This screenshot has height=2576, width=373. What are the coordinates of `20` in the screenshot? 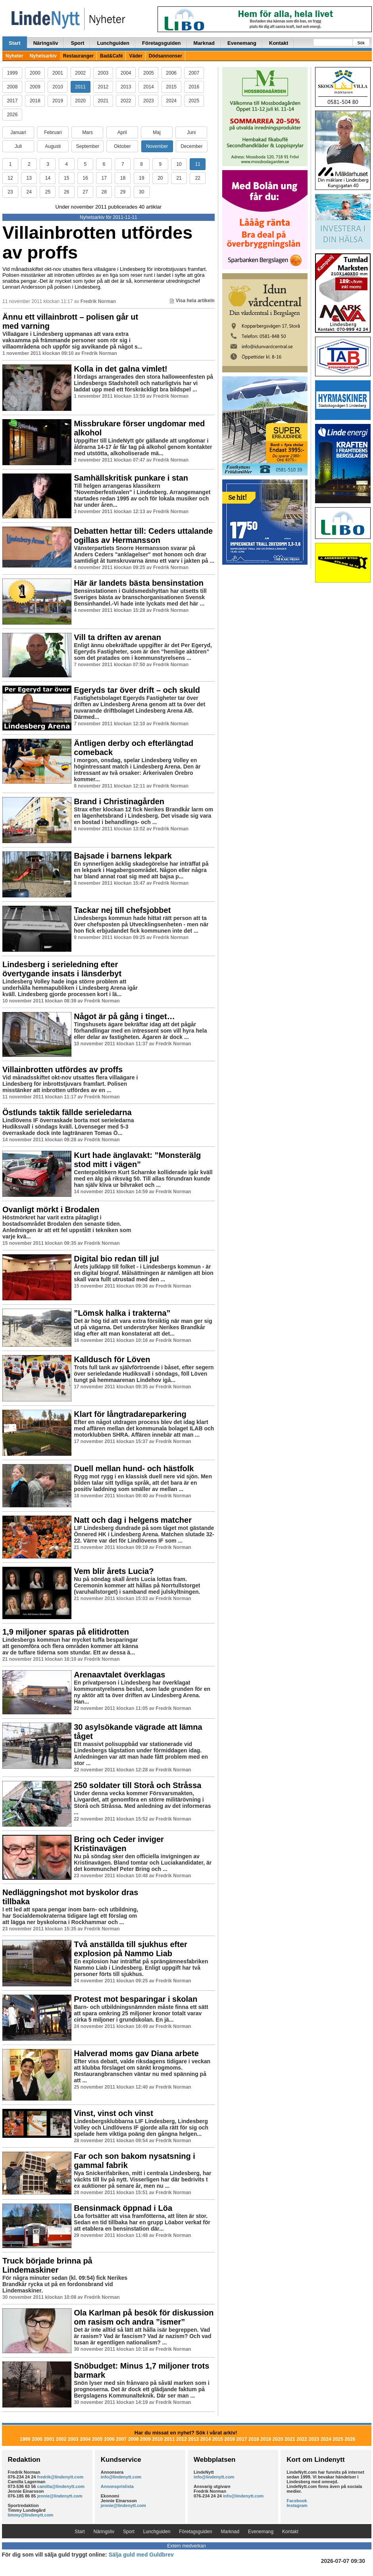 It's located at (160, 178).